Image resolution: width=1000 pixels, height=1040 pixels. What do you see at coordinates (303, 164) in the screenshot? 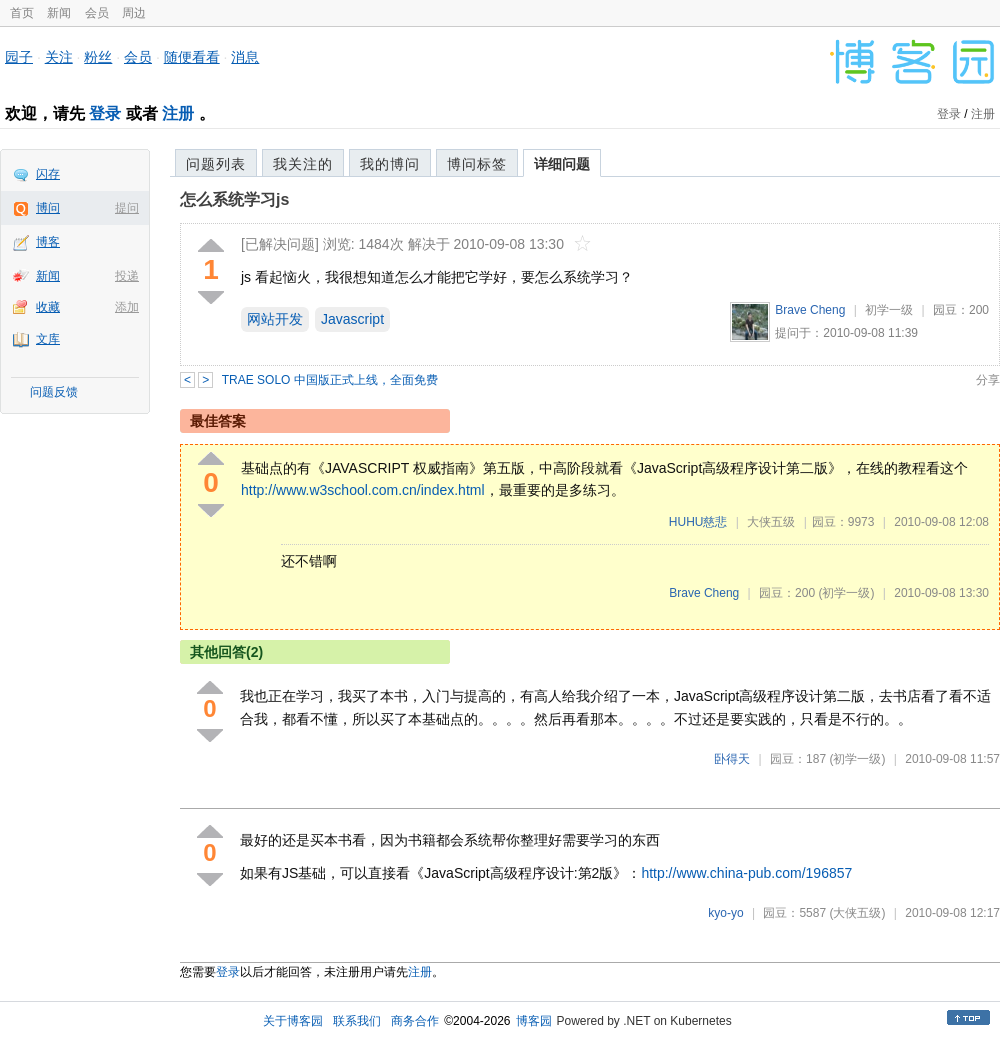
I see `我关注的` at bounding box center [303, 164].